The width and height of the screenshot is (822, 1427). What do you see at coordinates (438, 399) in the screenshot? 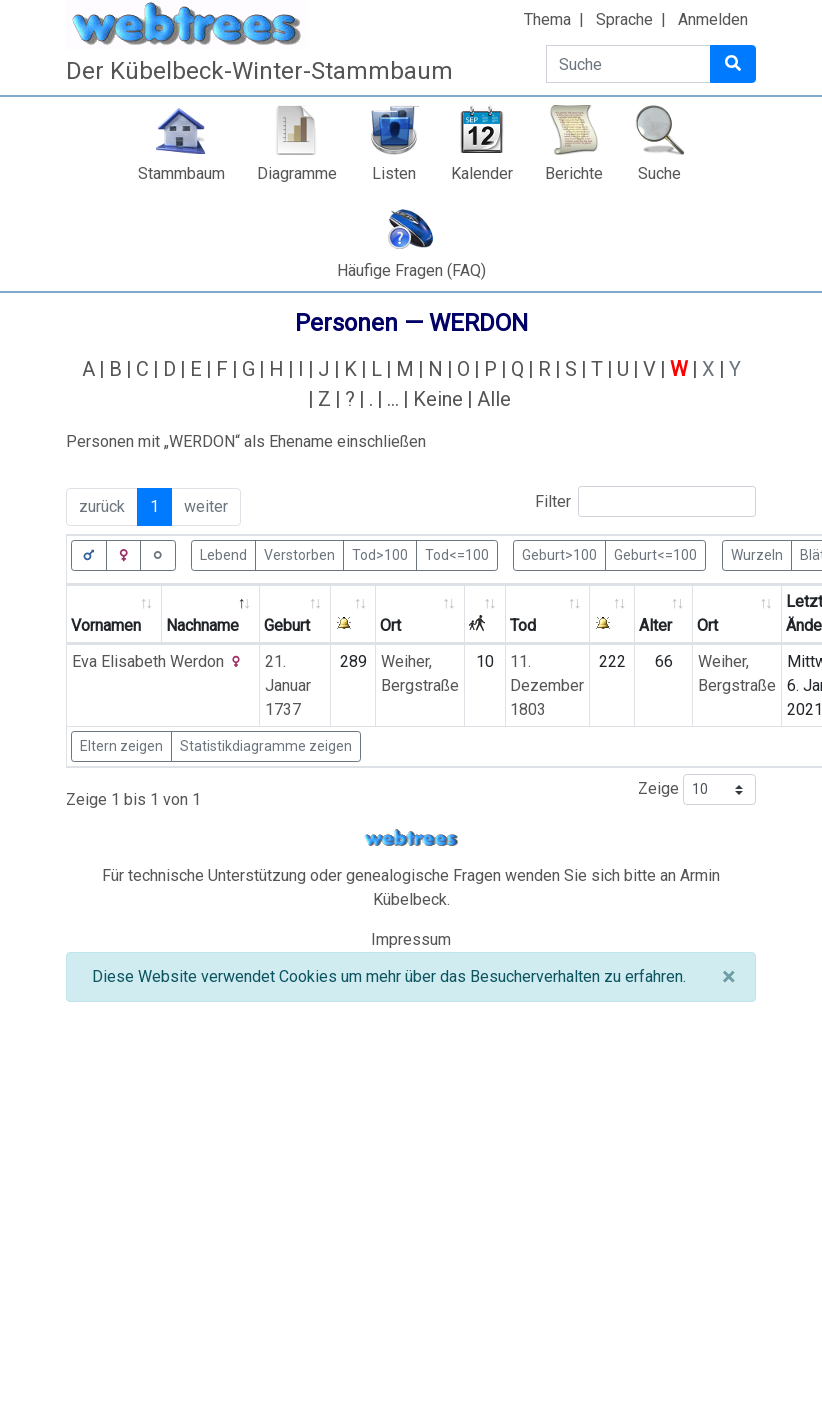
I see `Keine` at bounding box center [438, 399].